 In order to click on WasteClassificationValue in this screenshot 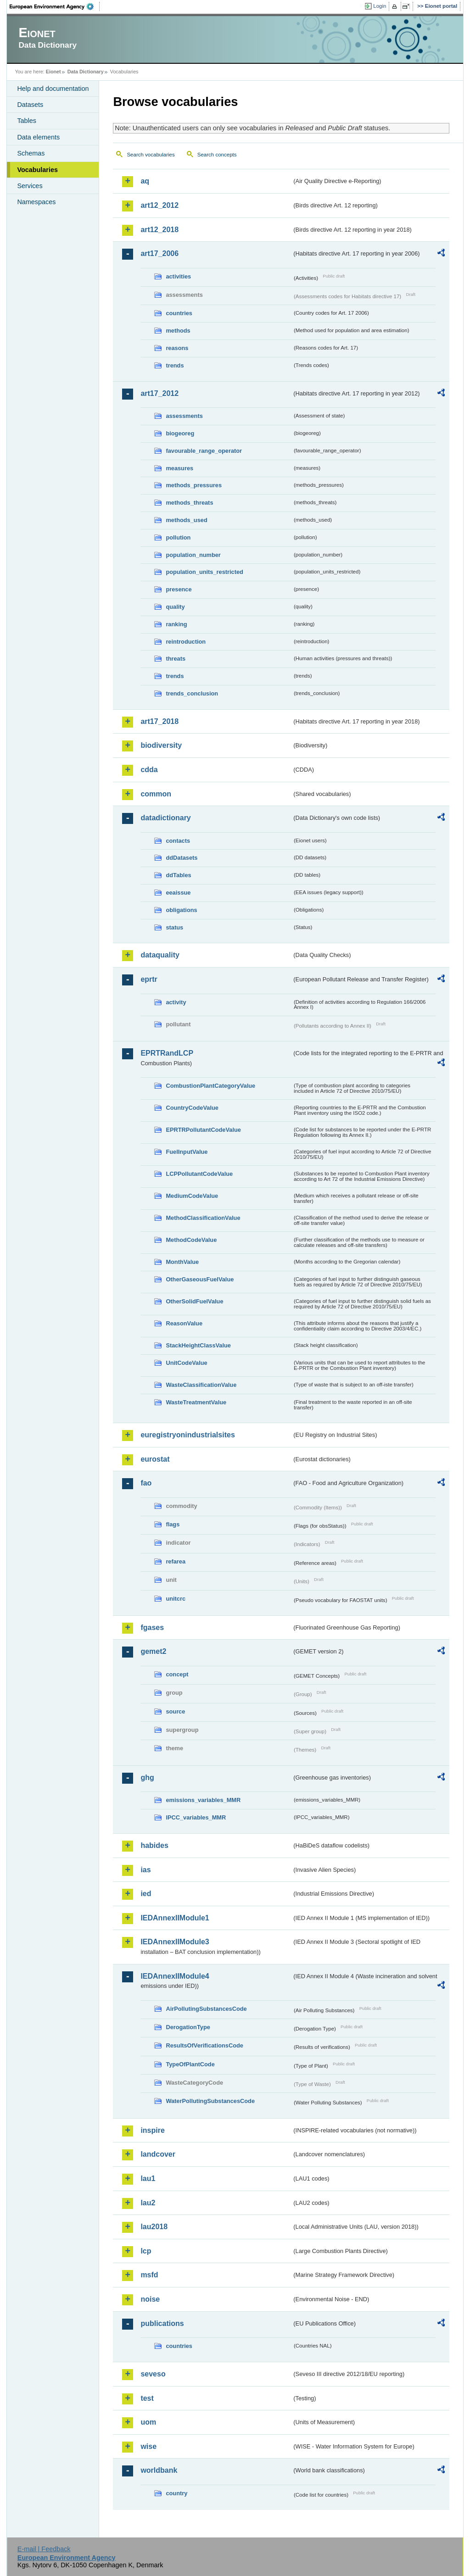, I will do `click(201, 1384)`.